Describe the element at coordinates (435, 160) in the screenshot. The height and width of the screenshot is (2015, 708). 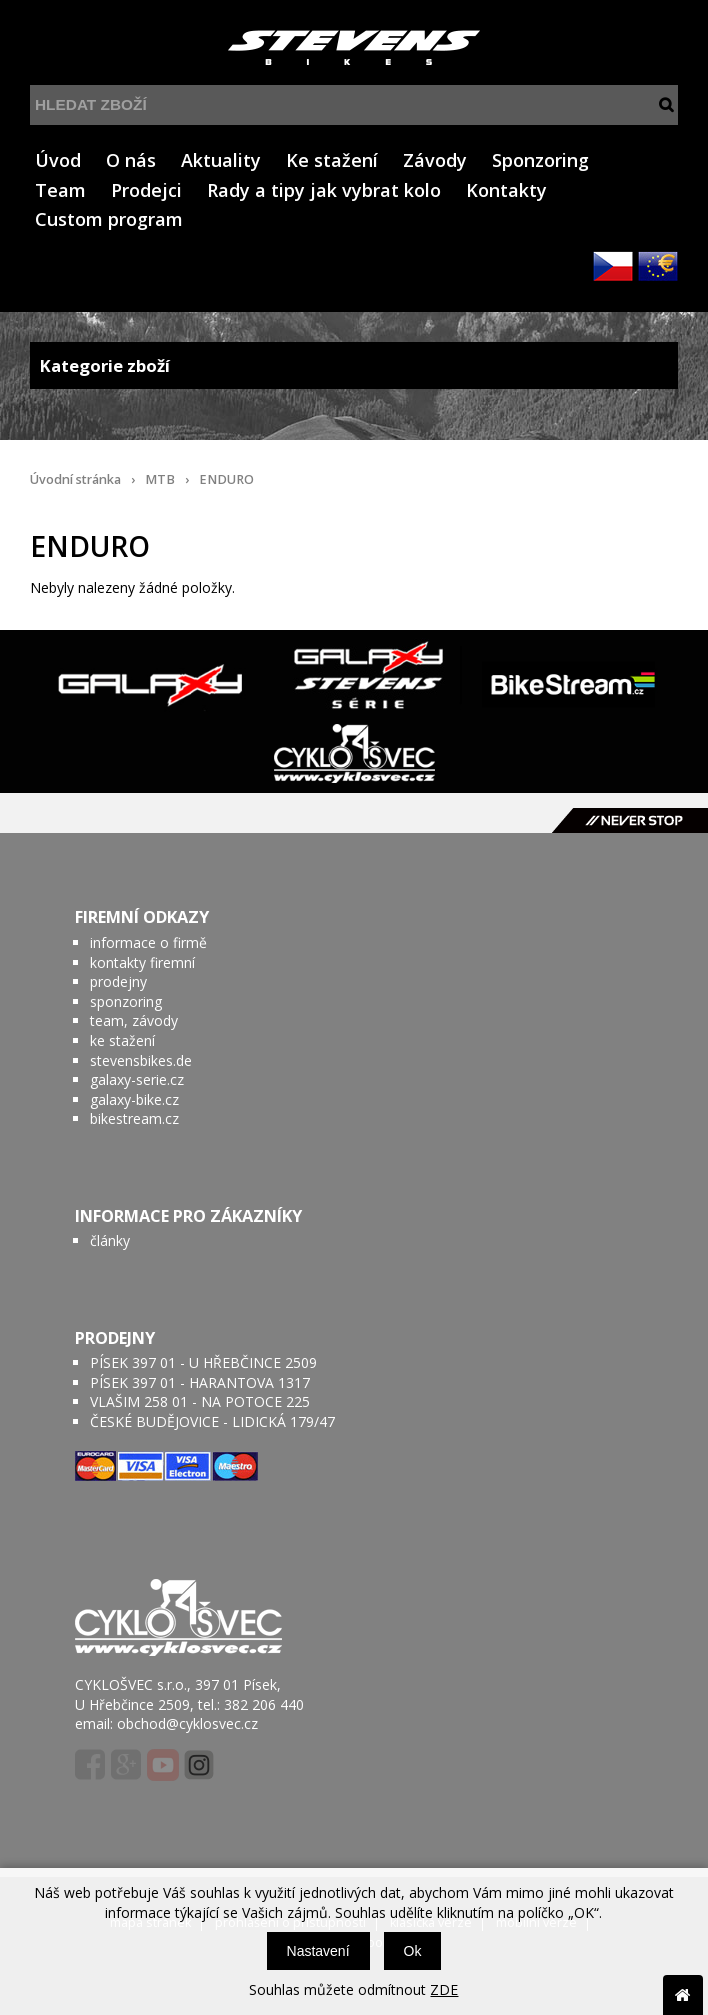
I see `Závody` at that location.